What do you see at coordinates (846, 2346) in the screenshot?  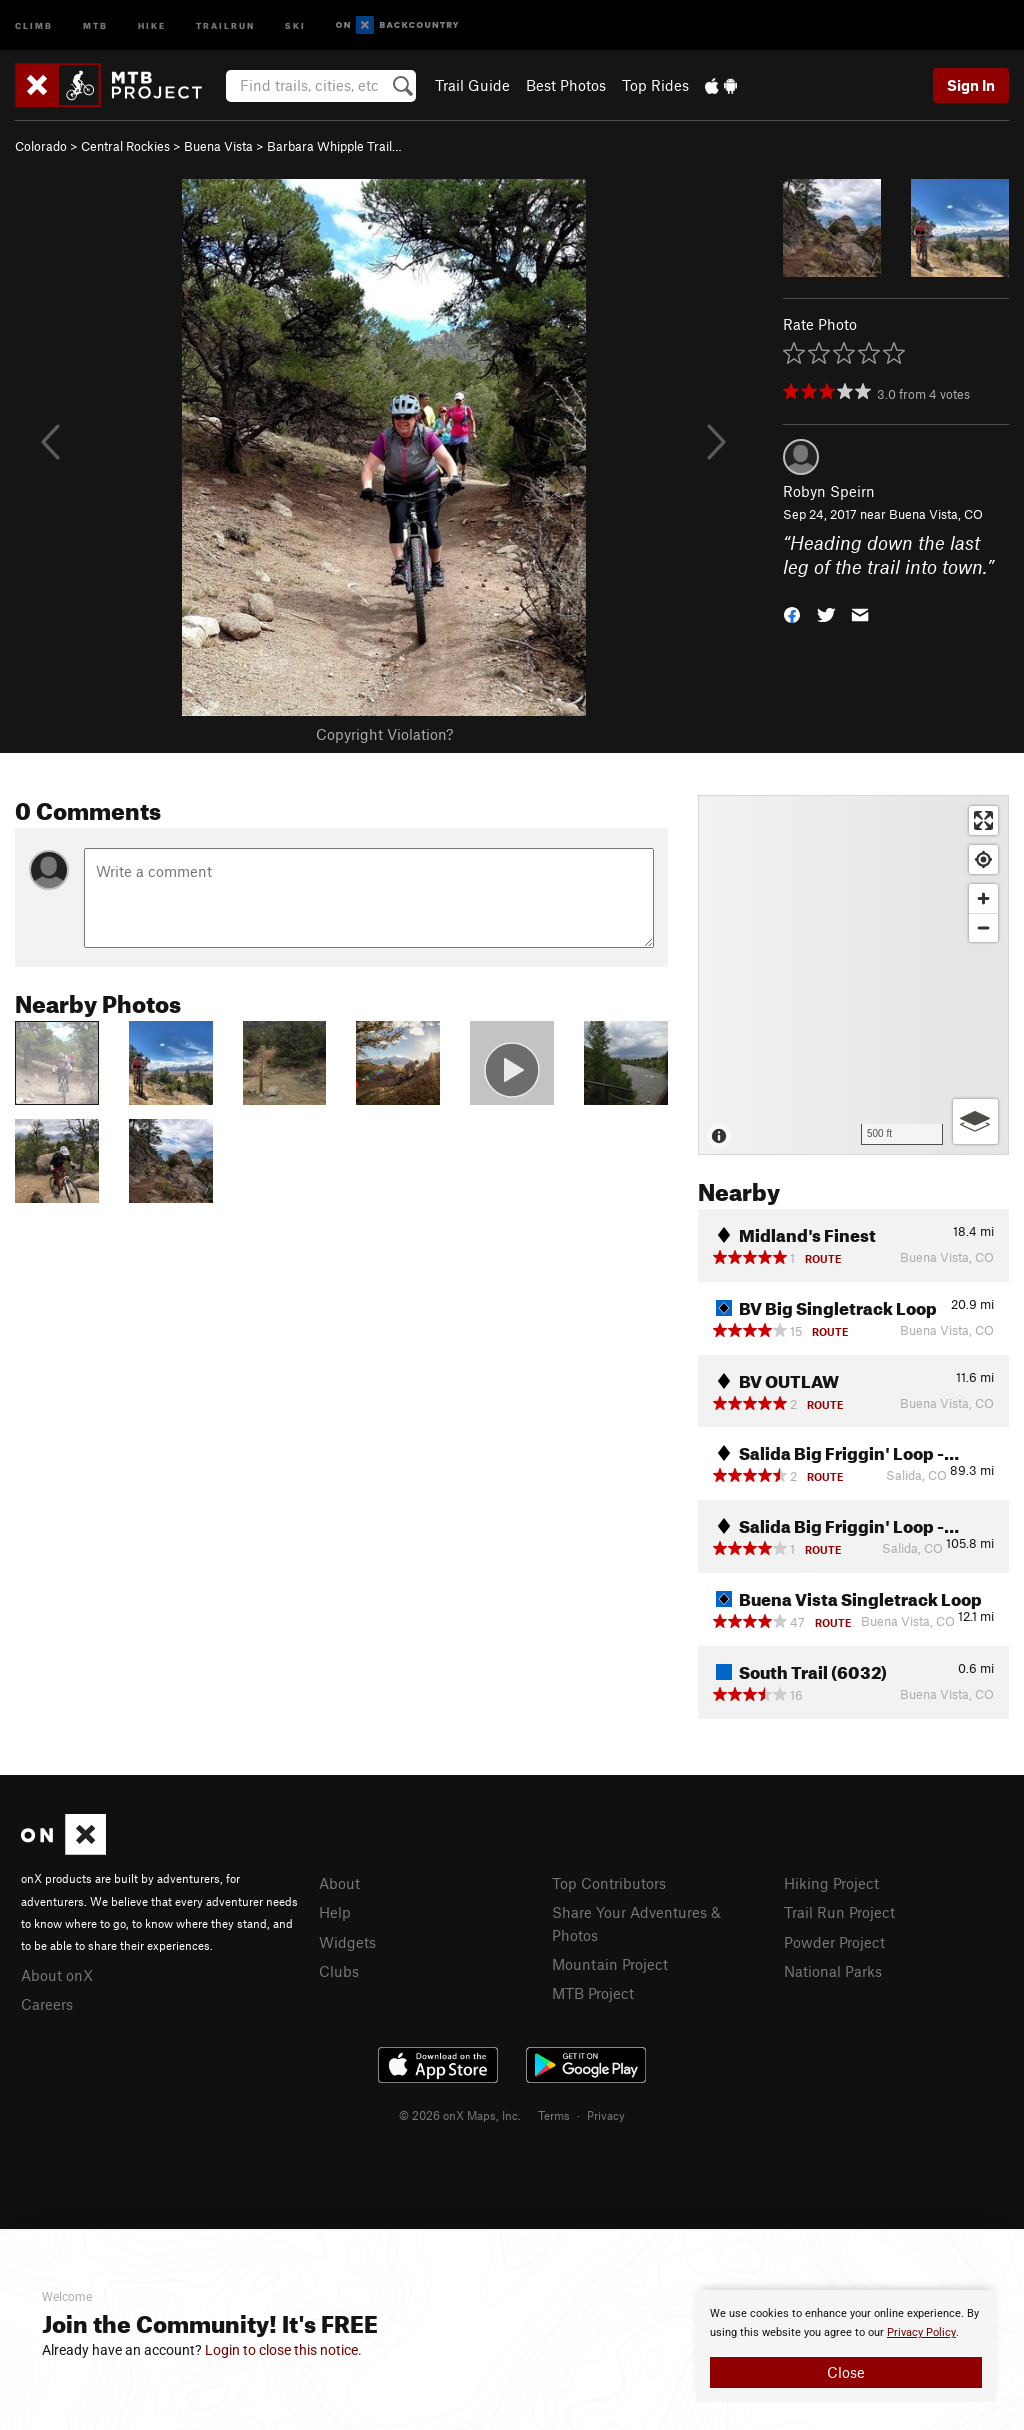 I see `[document]` at bounding box center [846, 2346].